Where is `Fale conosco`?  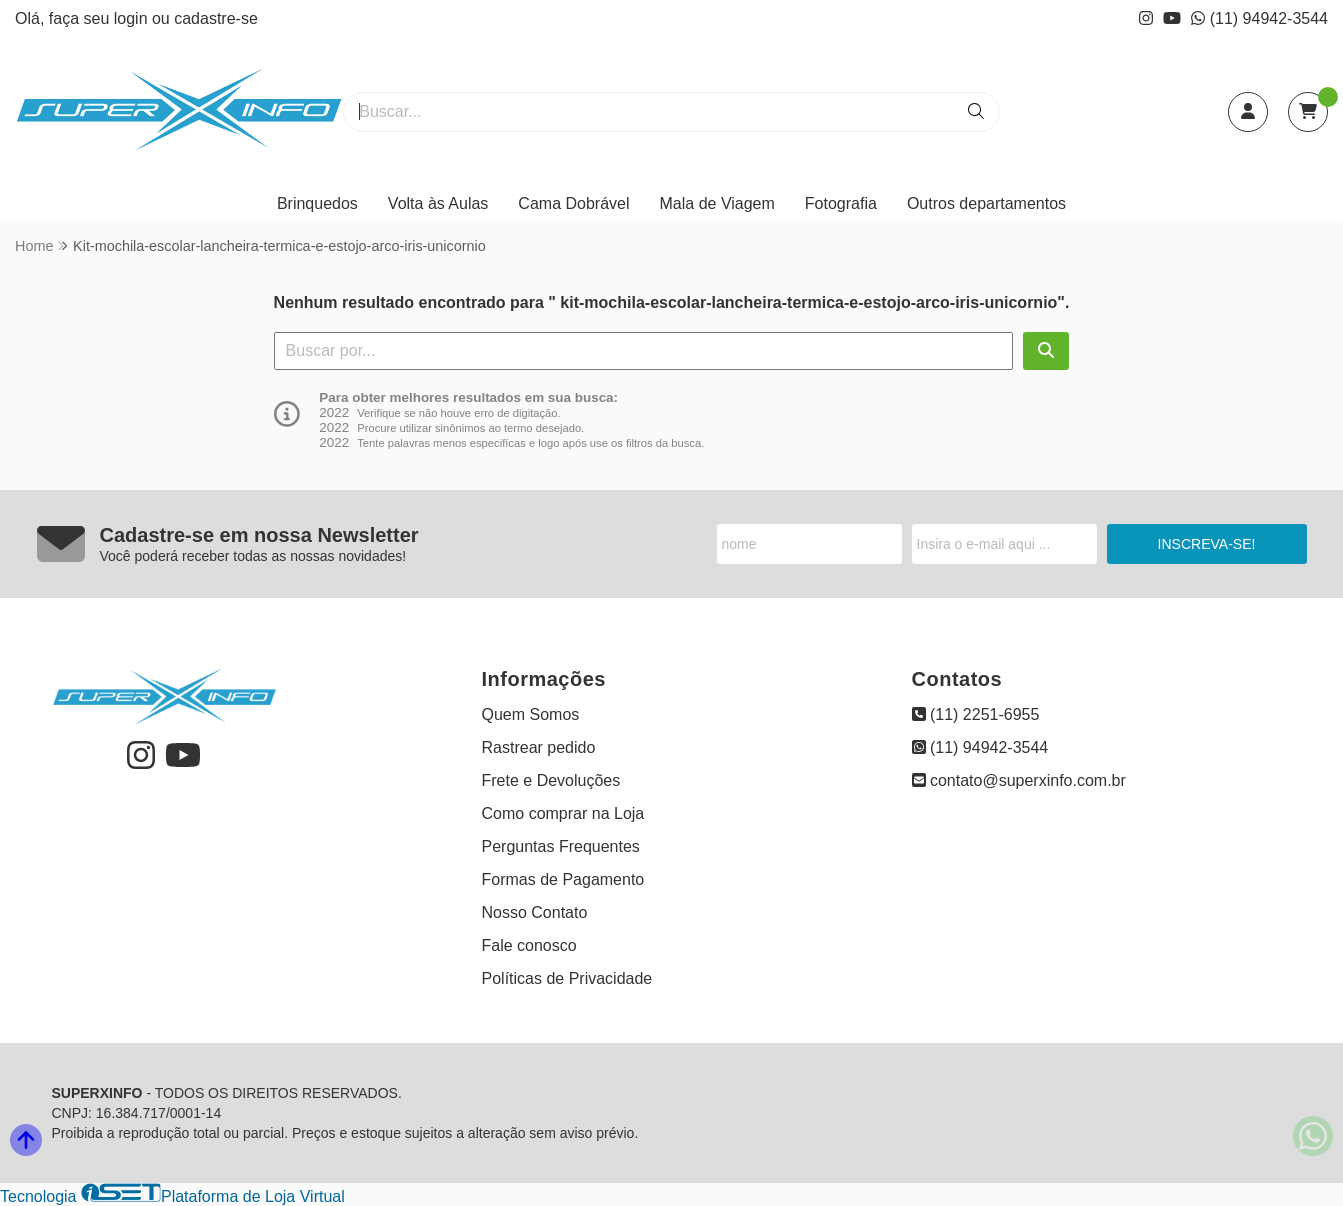
Fale conosco is located at coordinates (529, 945).